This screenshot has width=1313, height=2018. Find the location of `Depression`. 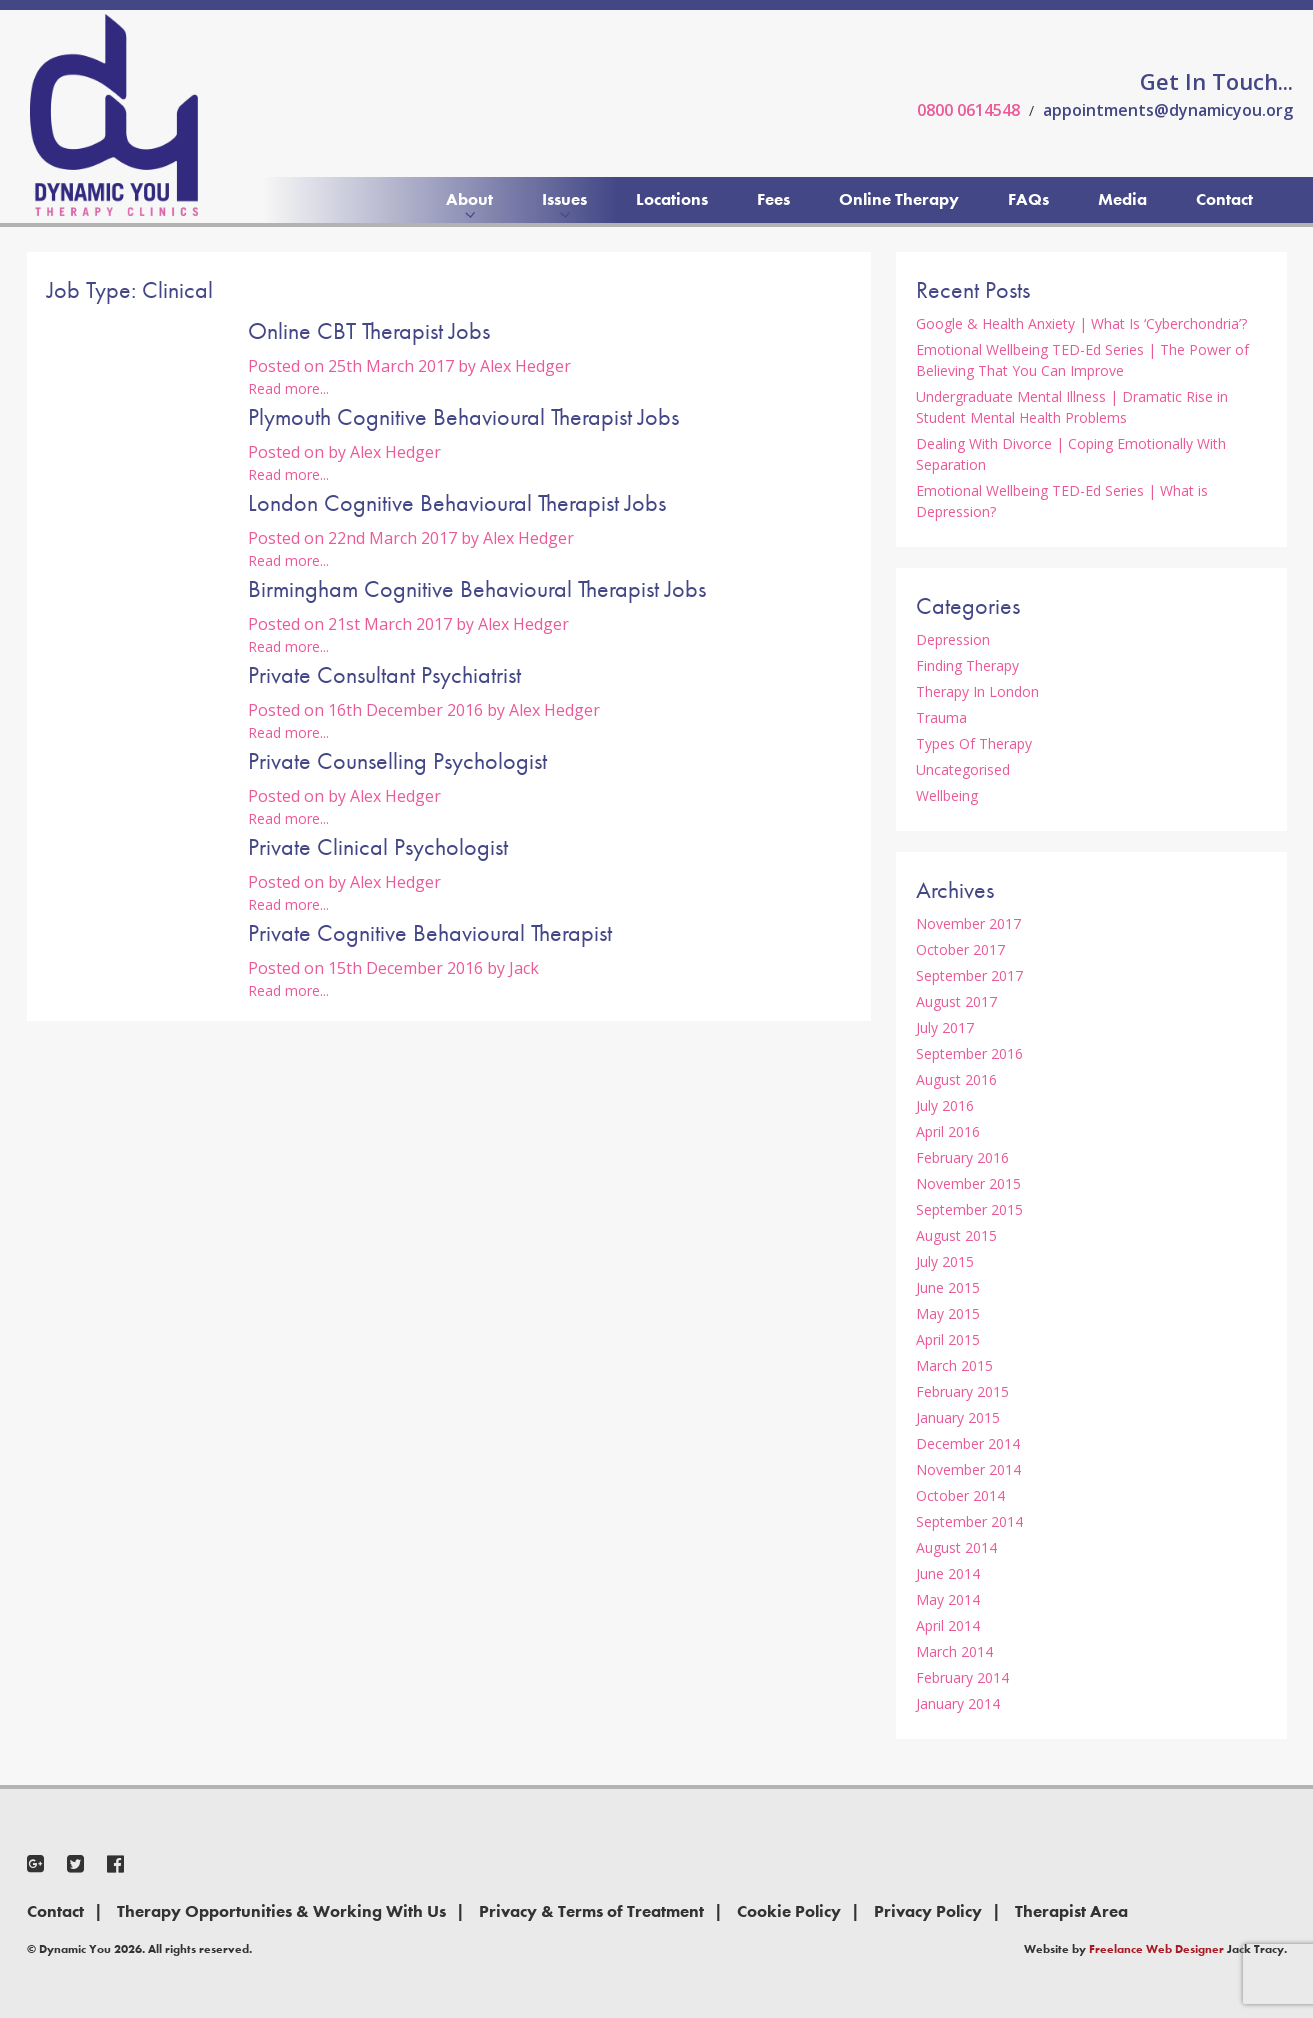

Depression is located at coordinates (953, 639).